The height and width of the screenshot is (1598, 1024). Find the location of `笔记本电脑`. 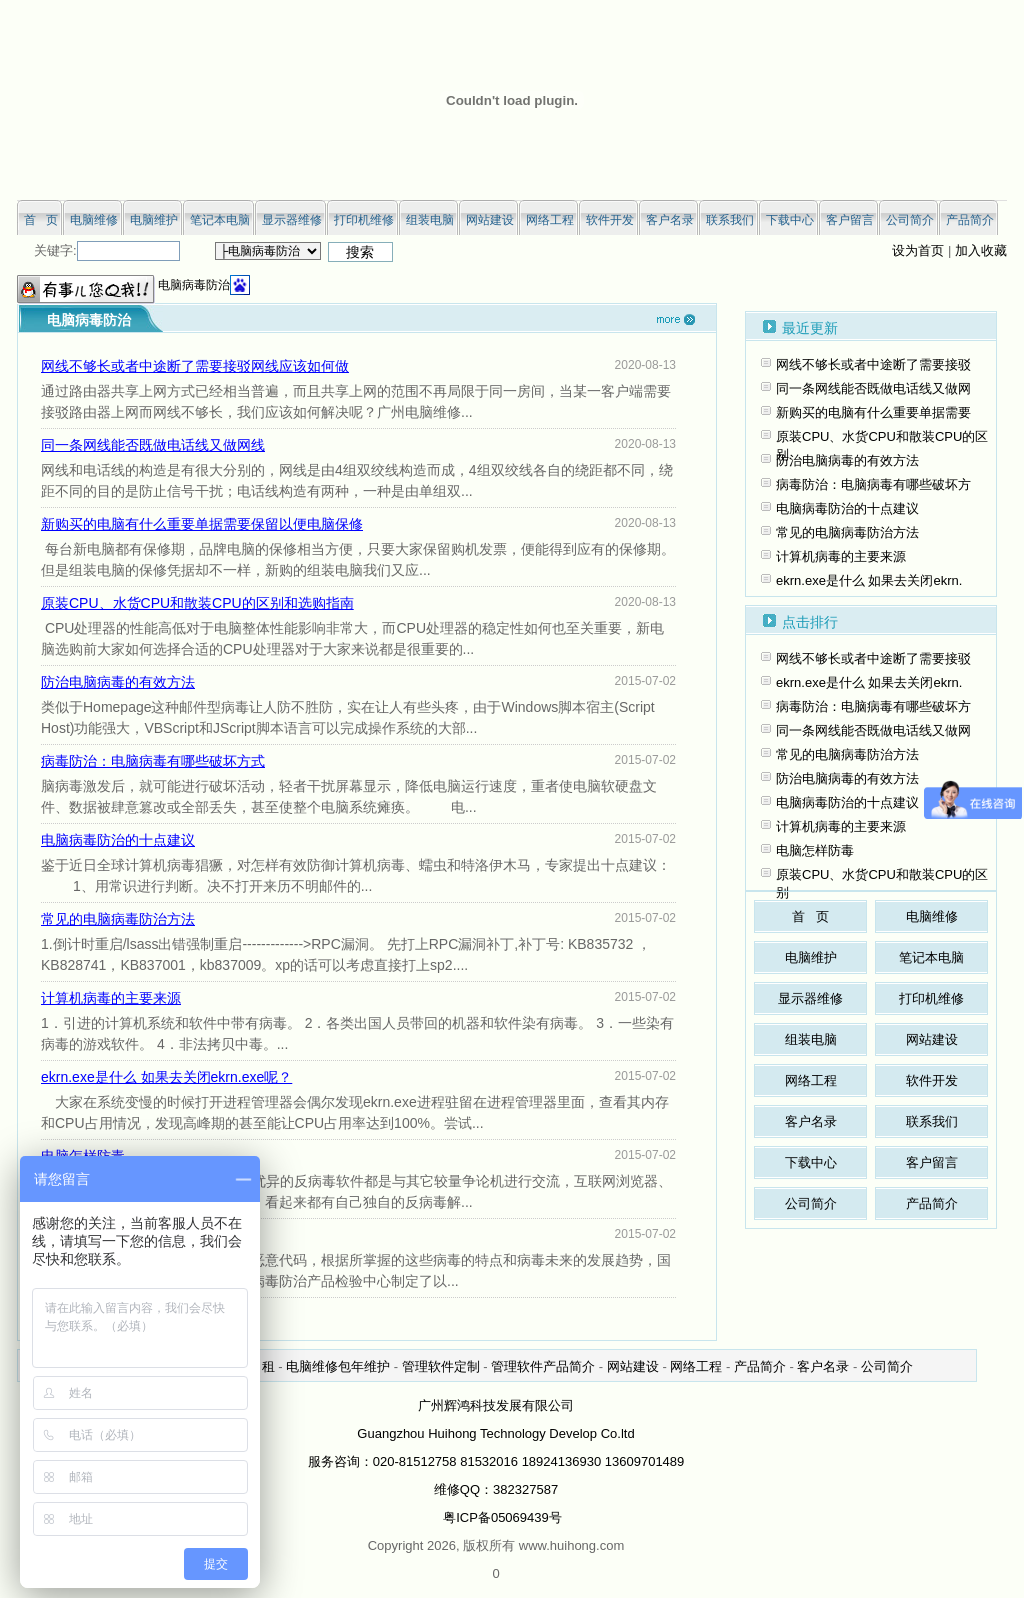

笔记本电脑 is located at coordinates (931, 957).